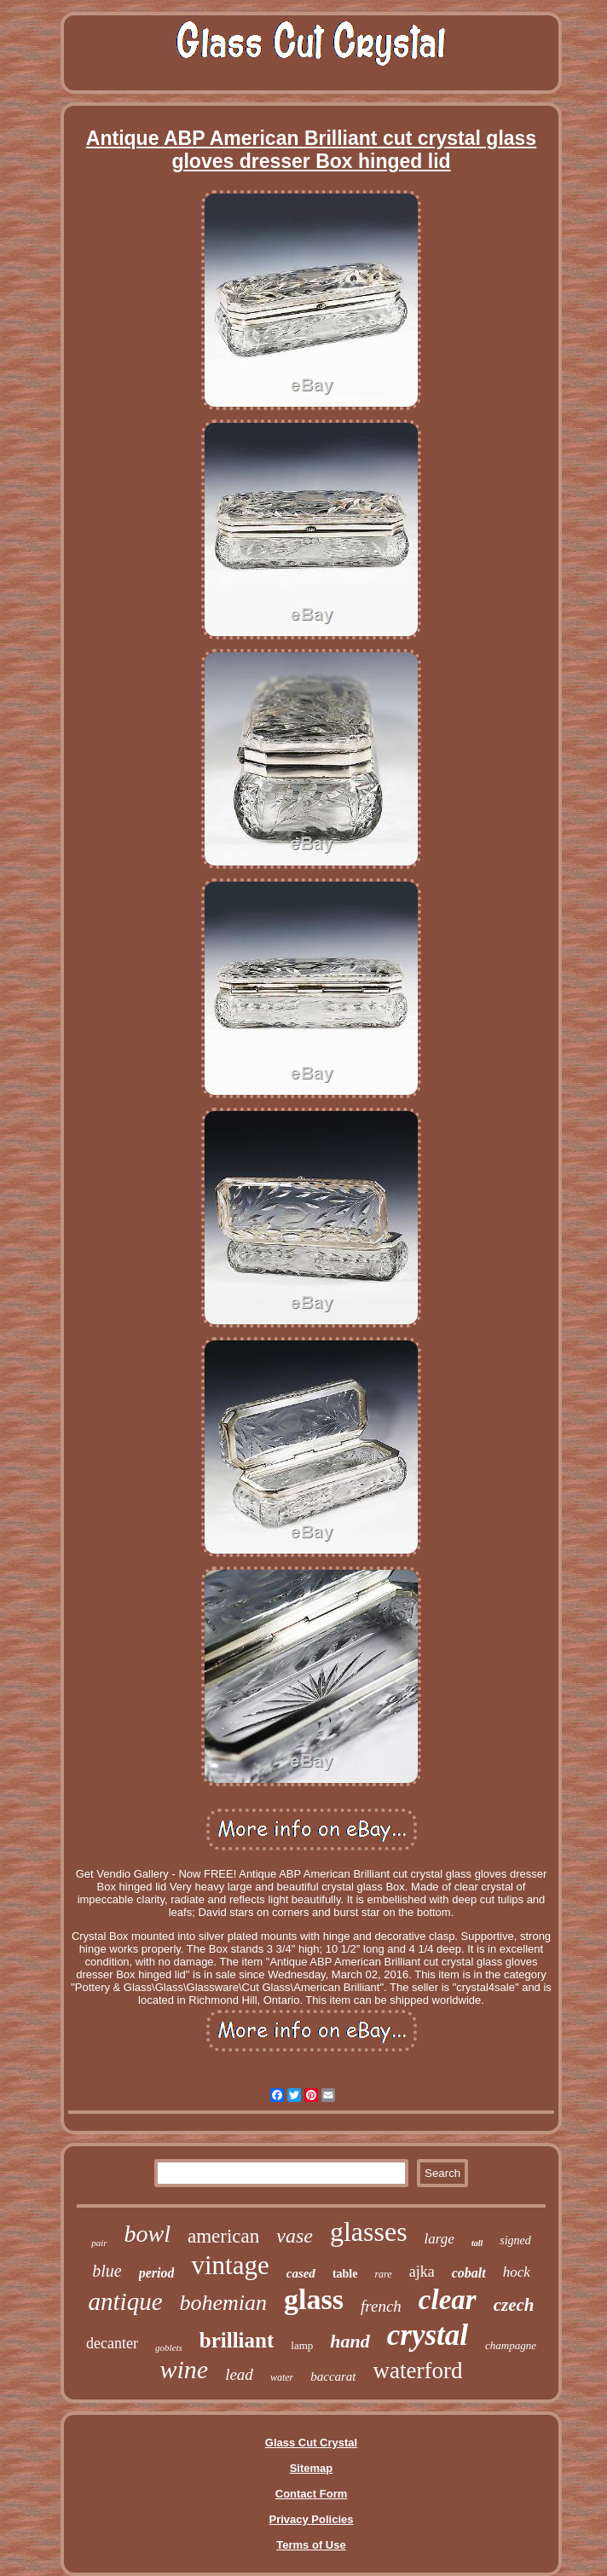  I want to click on lead, so click(239, 2374).